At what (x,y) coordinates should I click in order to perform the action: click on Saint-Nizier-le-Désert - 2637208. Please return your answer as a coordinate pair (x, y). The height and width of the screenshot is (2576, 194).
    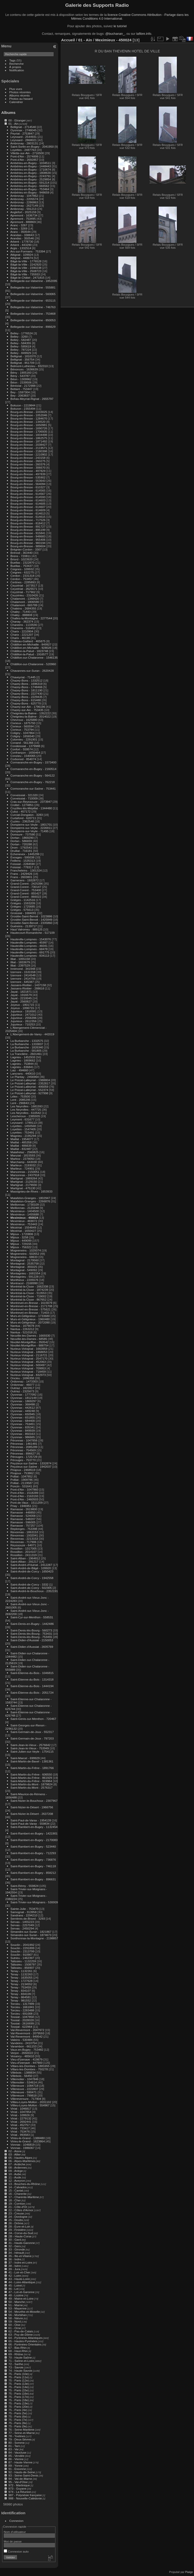
    Looking at the image, I should click on (31, 1813).